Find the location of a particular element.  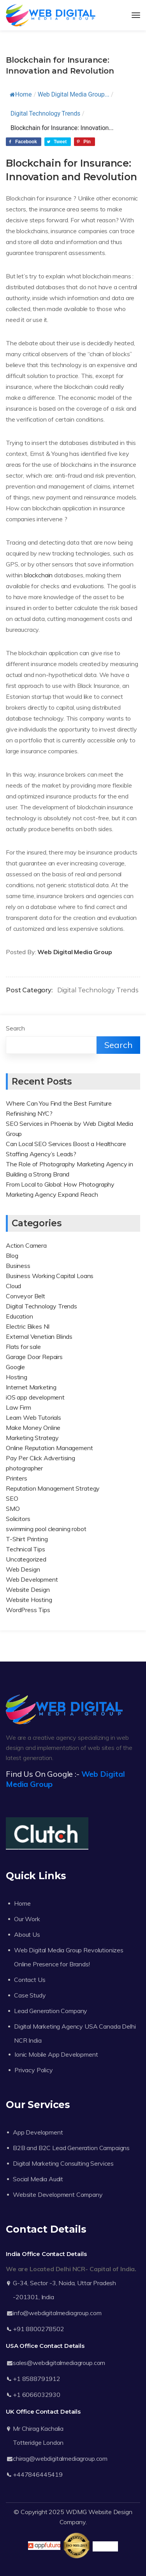

Privacy Policy is located at coordinates (33, 2070).